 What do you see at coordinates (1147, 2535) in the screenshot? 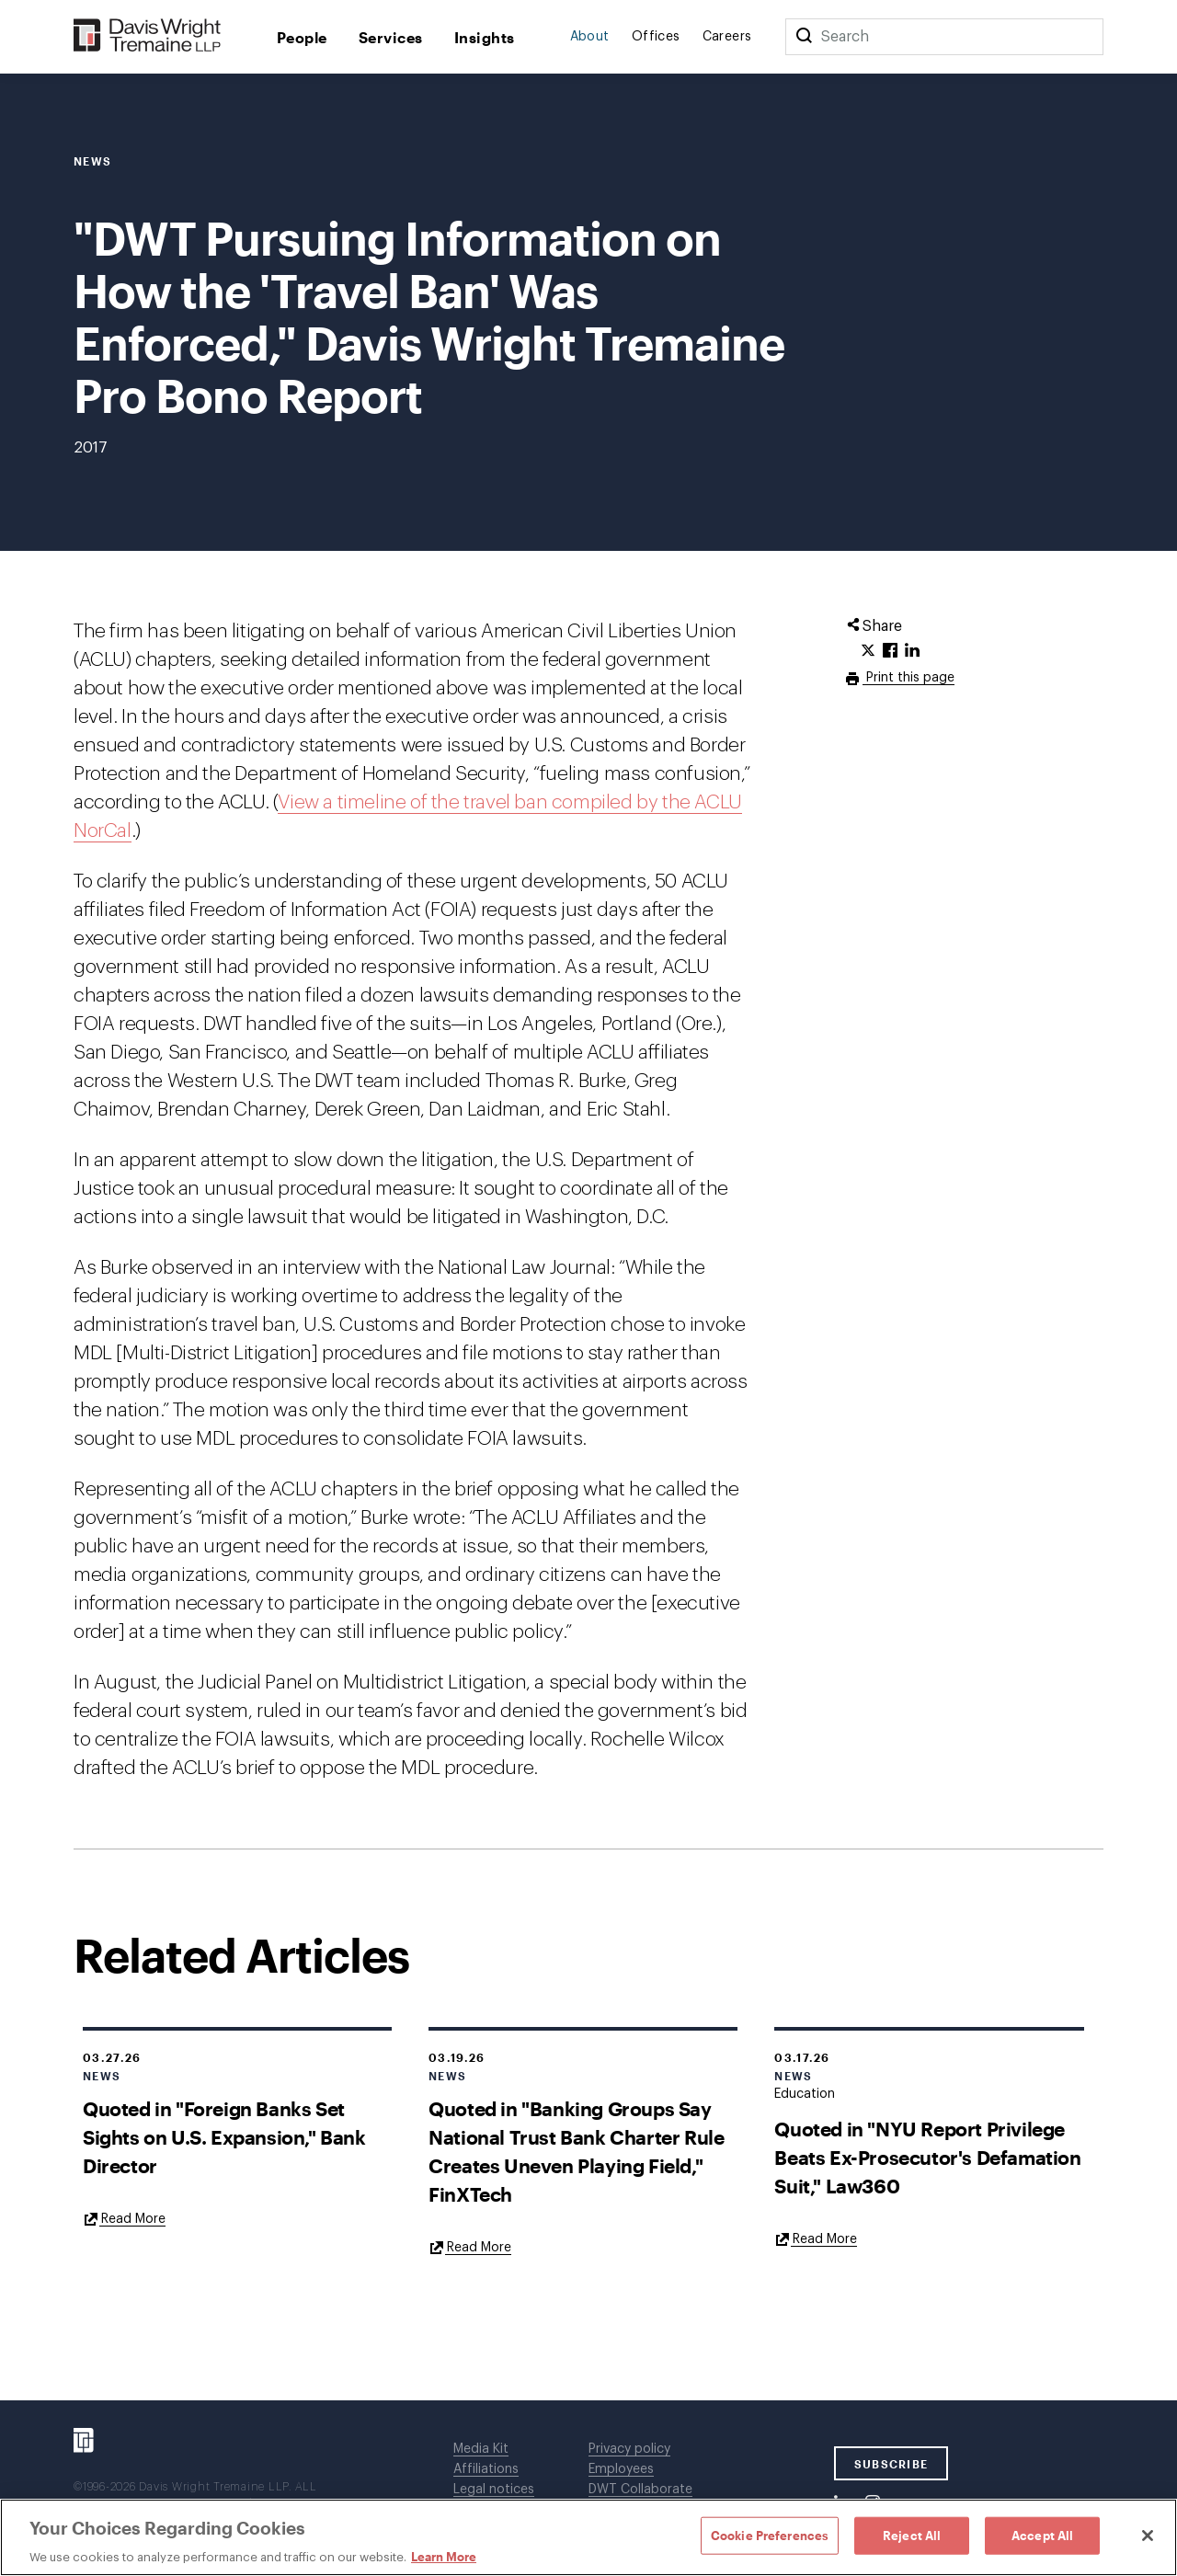
I see `[Close]` at bounding box center [1147, 2535].